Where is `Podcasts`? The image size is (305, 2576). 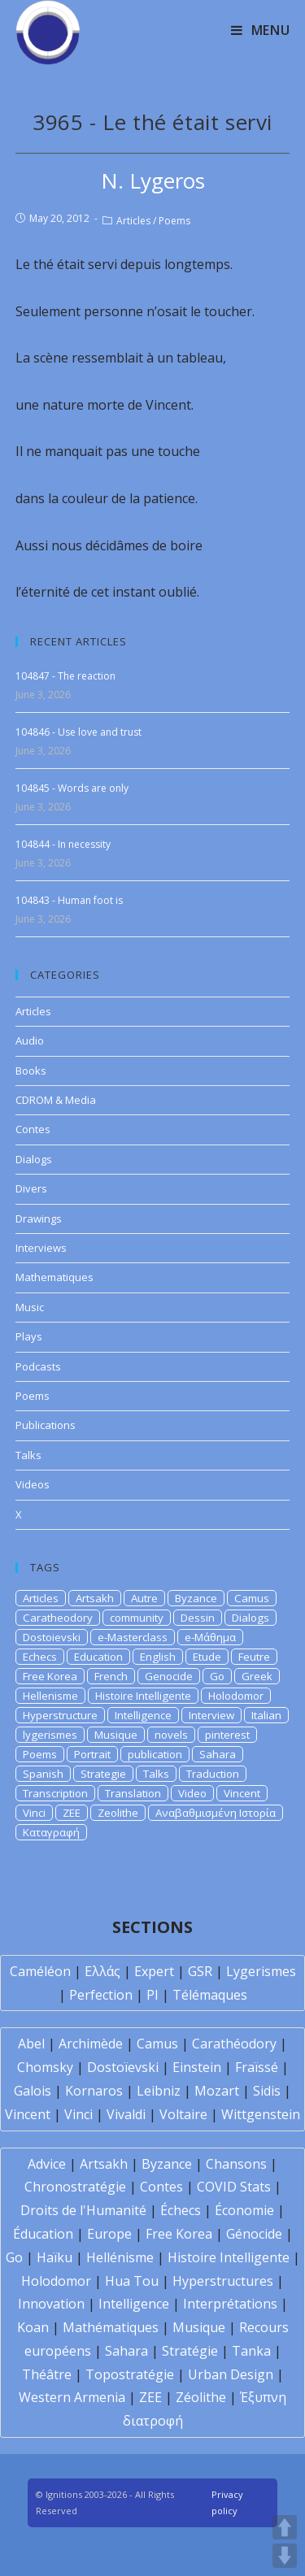
Podcasts is located at coordinates (38, 1366).